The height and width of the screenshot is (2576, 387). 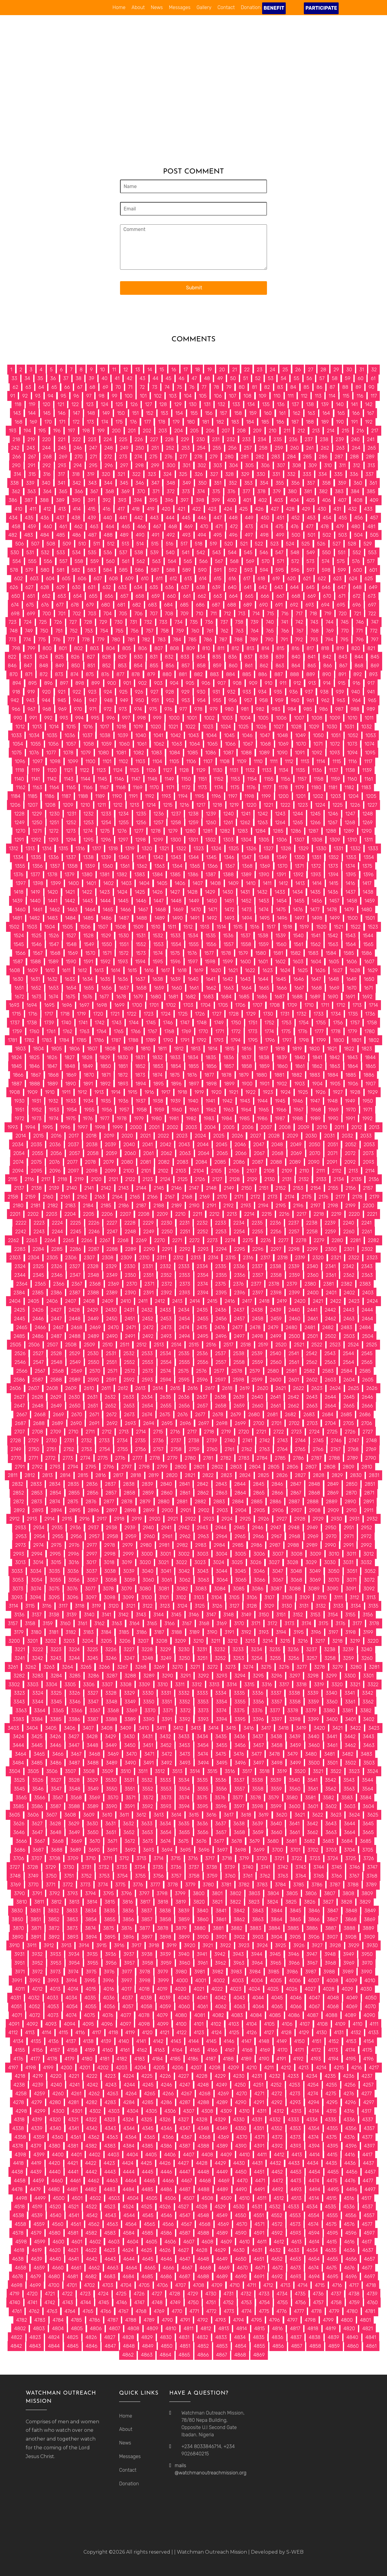 What do you see at coordinates (74, 1763) in the screenshot?
I see `3487` at bounding box center [74, 1763].